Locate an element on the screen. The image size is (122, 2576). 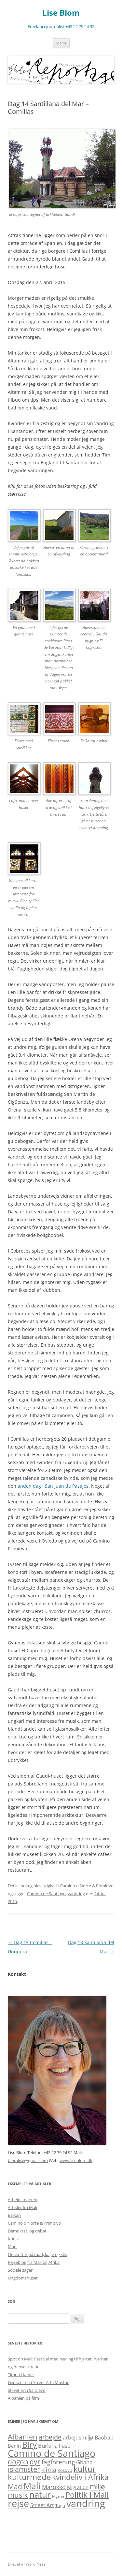
Migration [Migration (3 elementer)] is located at coordinates (77, 2487).